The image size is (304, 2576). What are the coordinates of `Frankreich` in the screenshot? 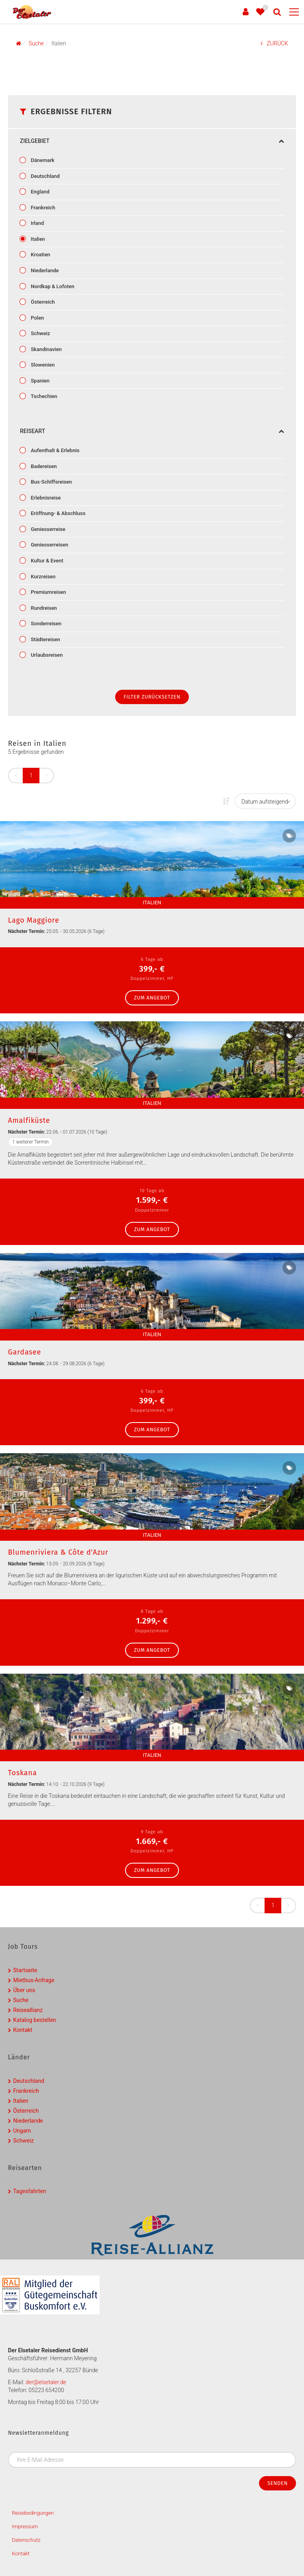 It's located at (42, 208).